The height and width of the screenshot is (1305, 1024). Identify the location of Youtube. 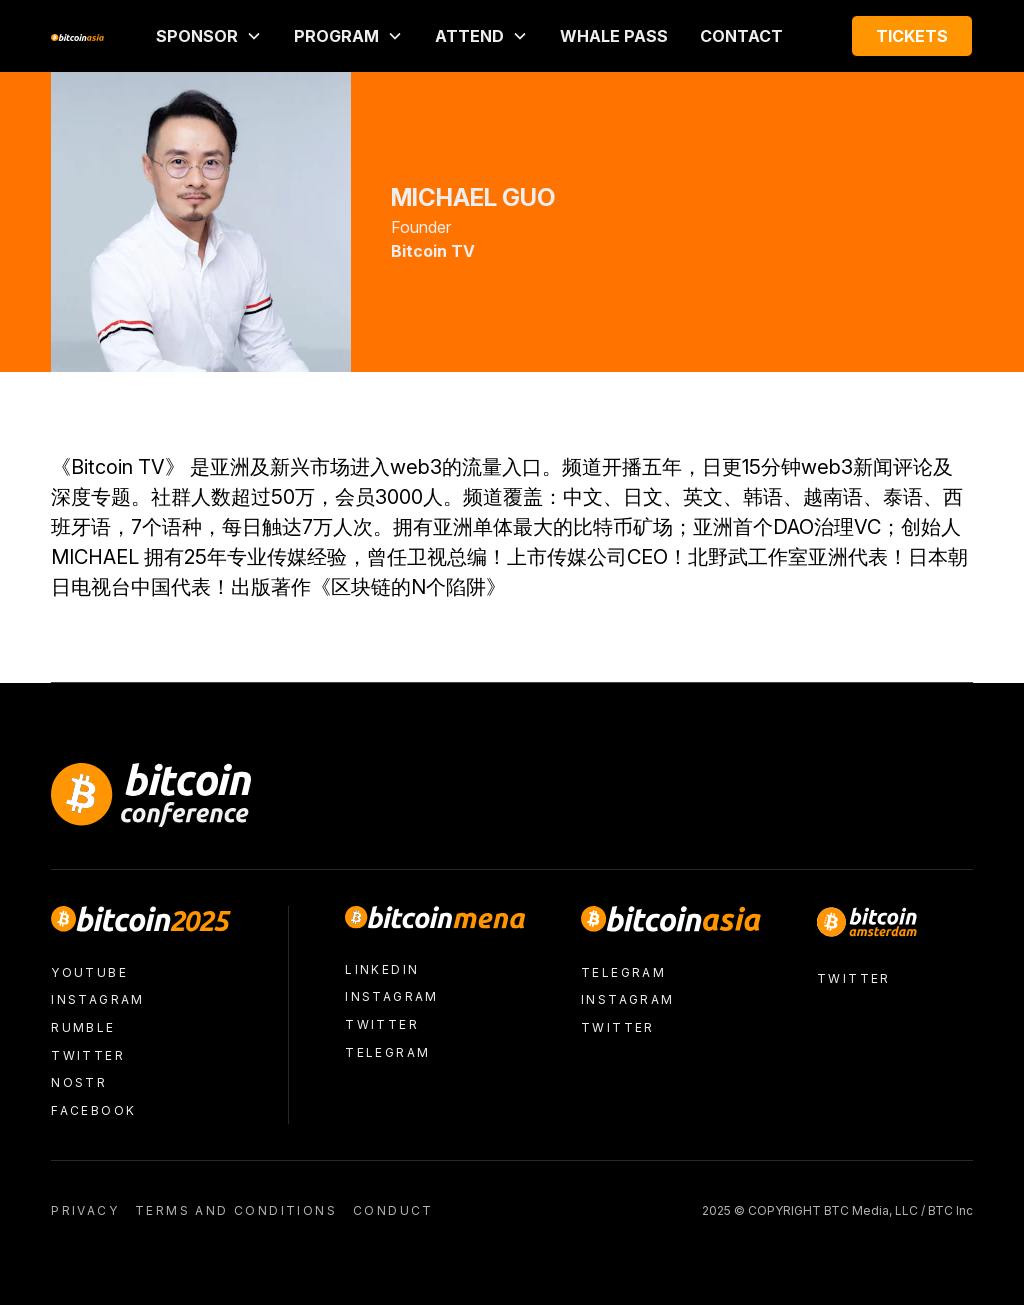
(89, 972).